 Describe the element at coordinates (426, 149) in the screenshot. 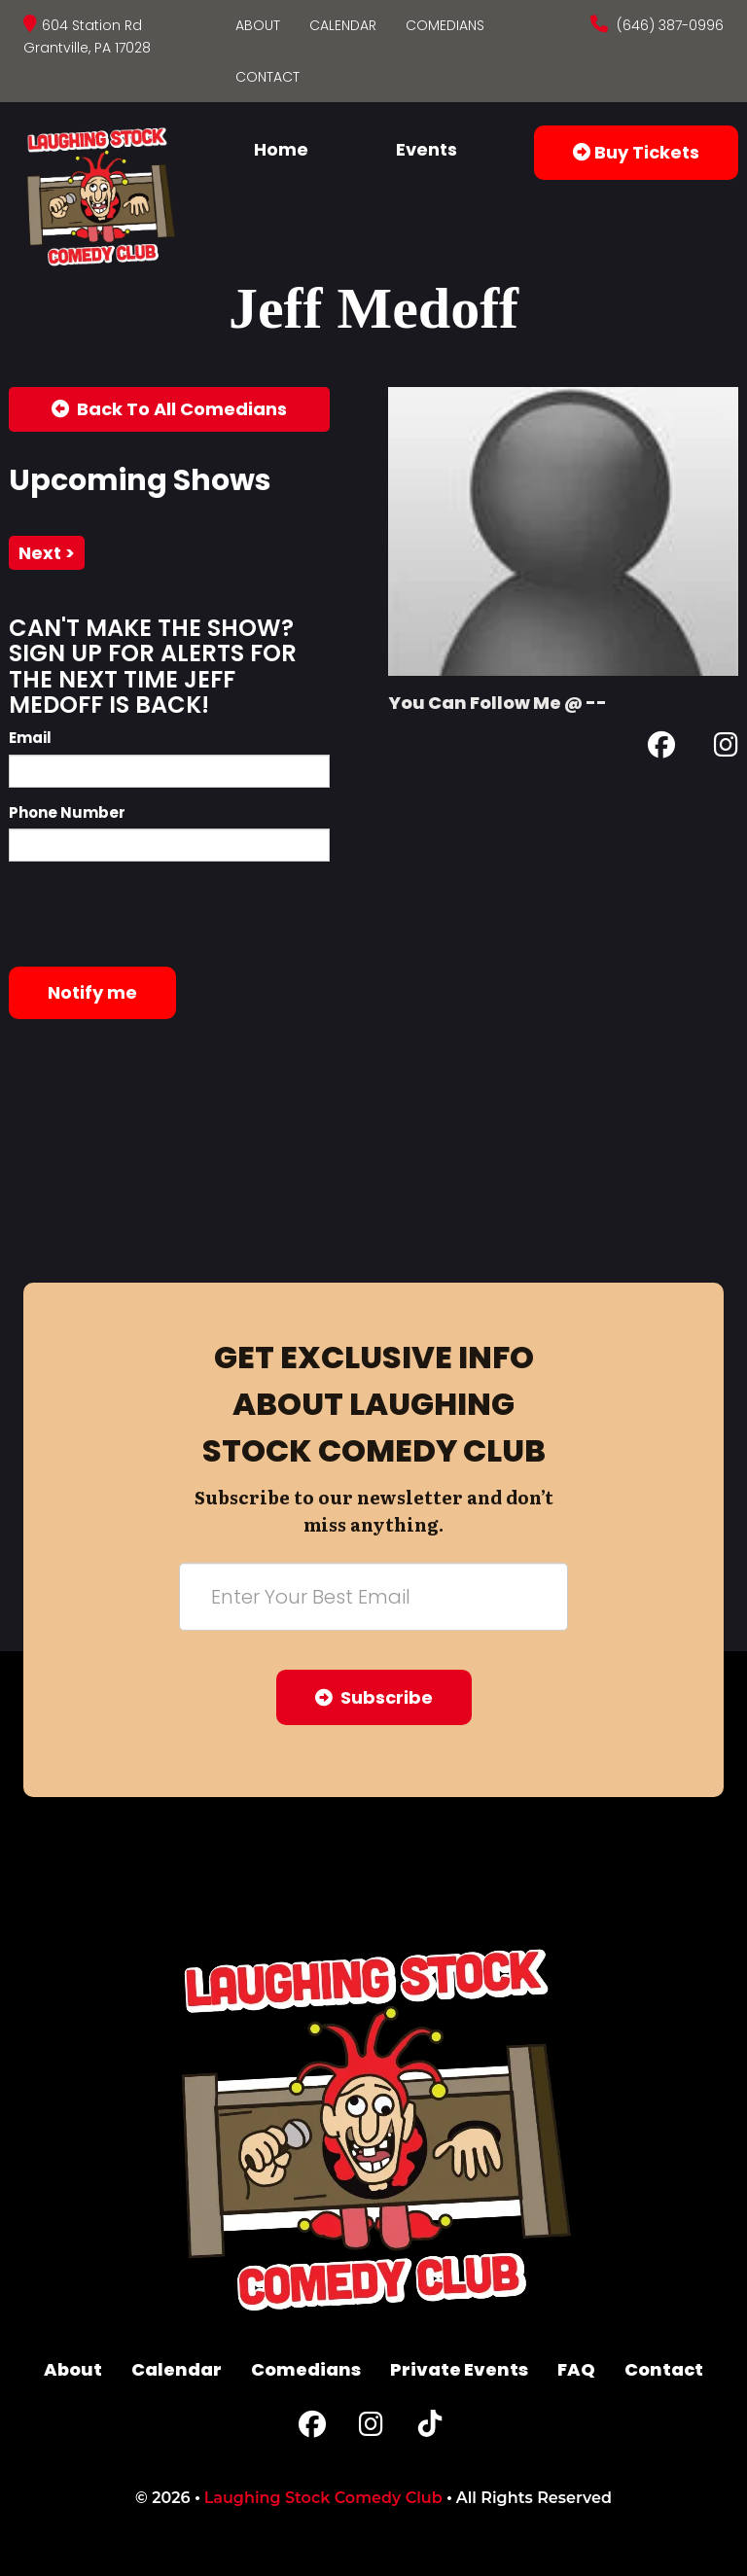

I see `Events` at that location.